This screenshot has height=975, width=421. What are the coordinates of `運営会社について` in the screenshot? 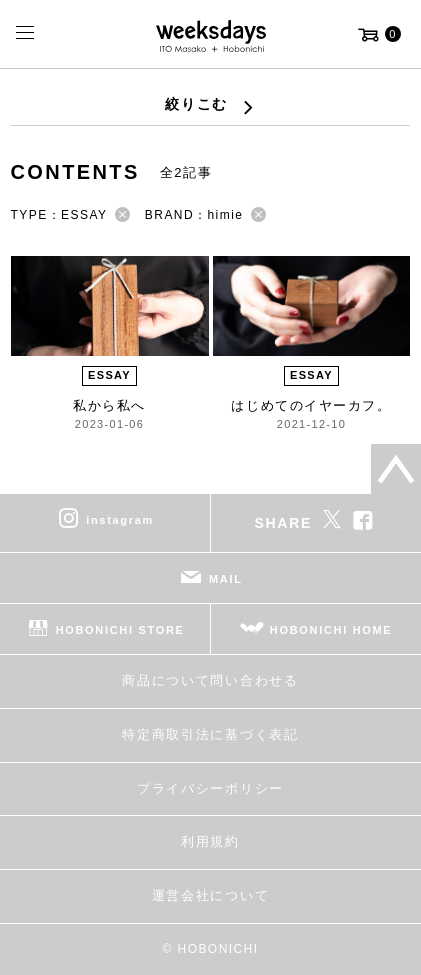 It's located at (210, 895).